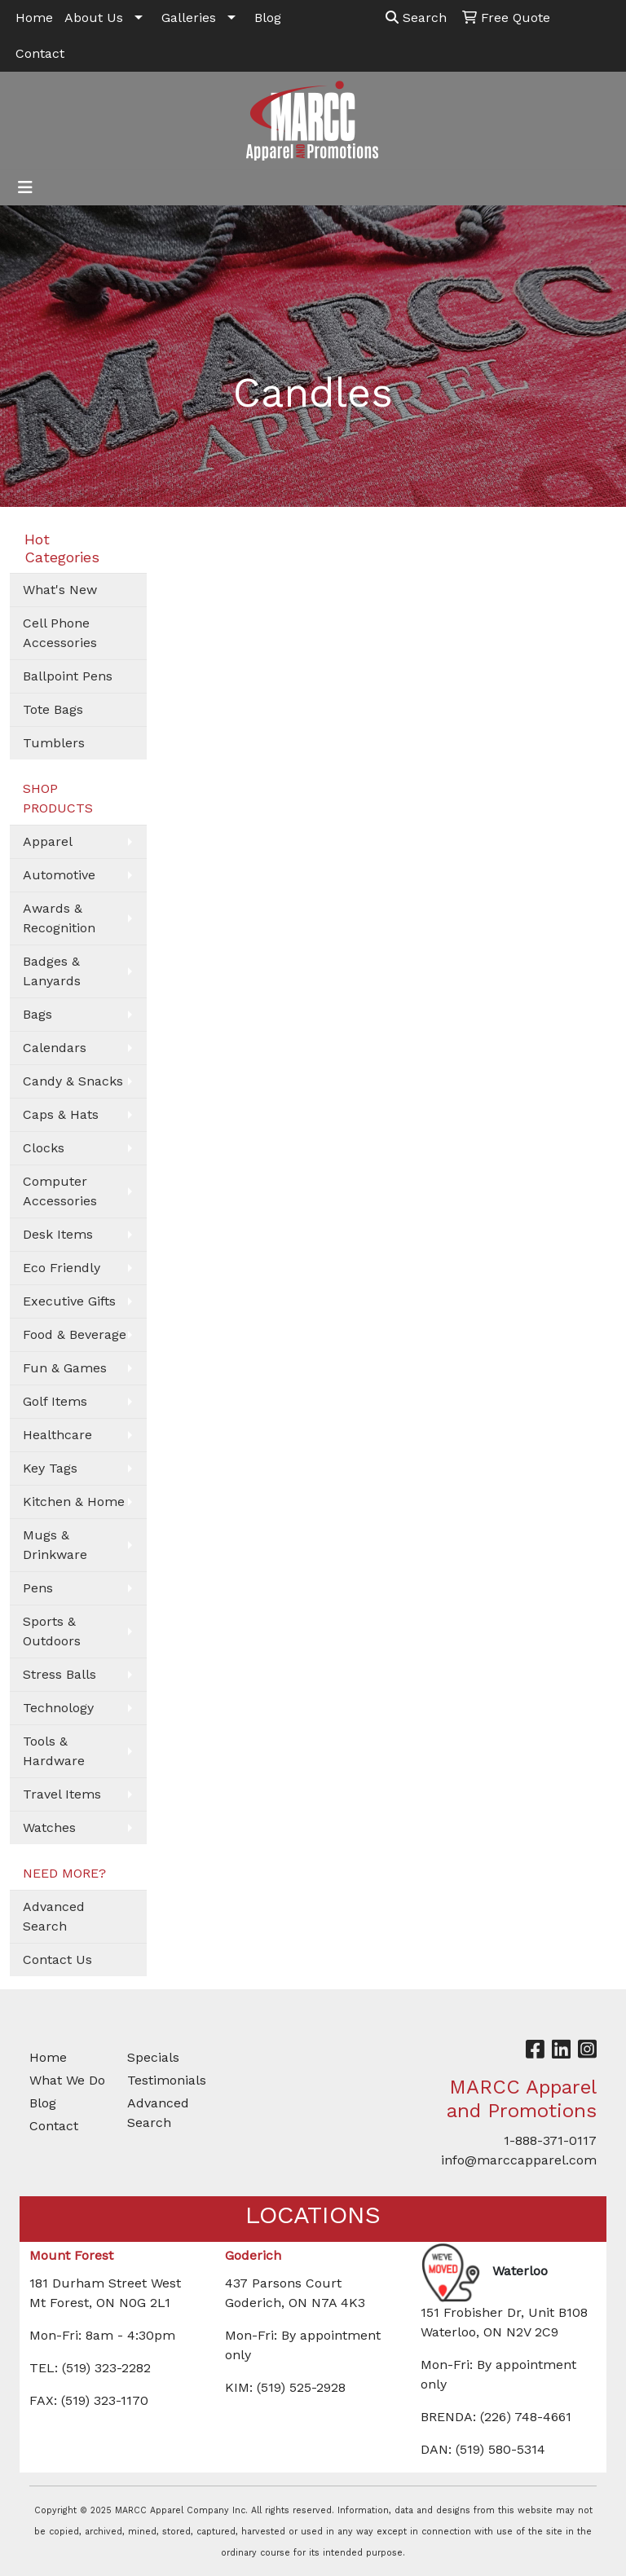 This screenshot has width=626, height=2576. I want to click on [Toggle navigation], so click(25, 187).